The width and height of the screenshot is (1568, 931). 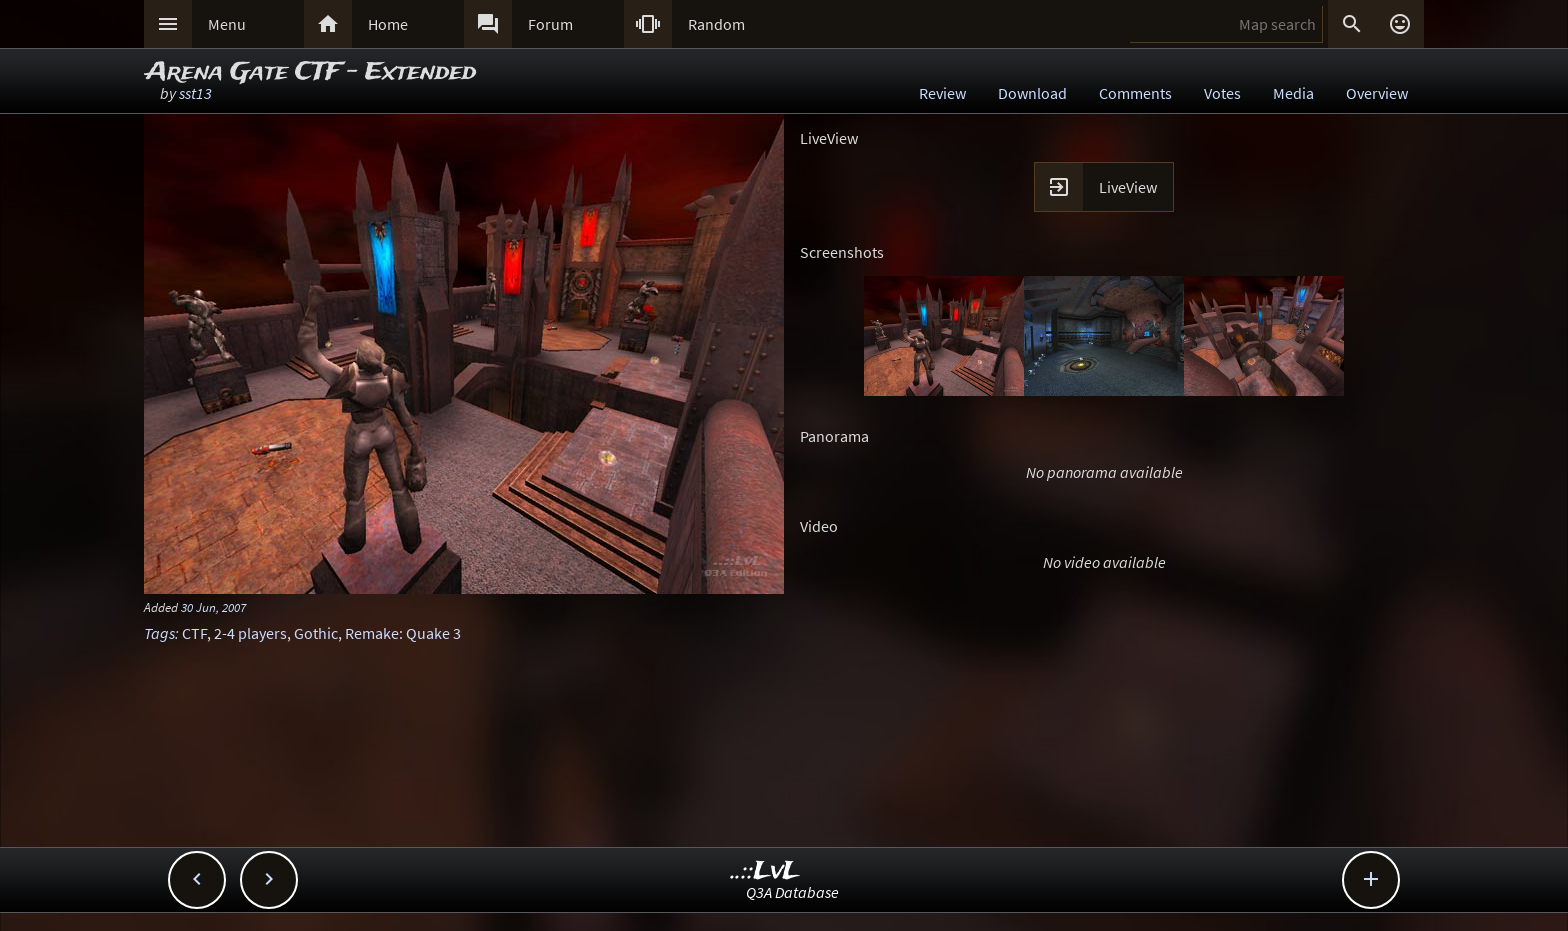 I want to click on Remake: Quake 3, so click(x=403, y=633).